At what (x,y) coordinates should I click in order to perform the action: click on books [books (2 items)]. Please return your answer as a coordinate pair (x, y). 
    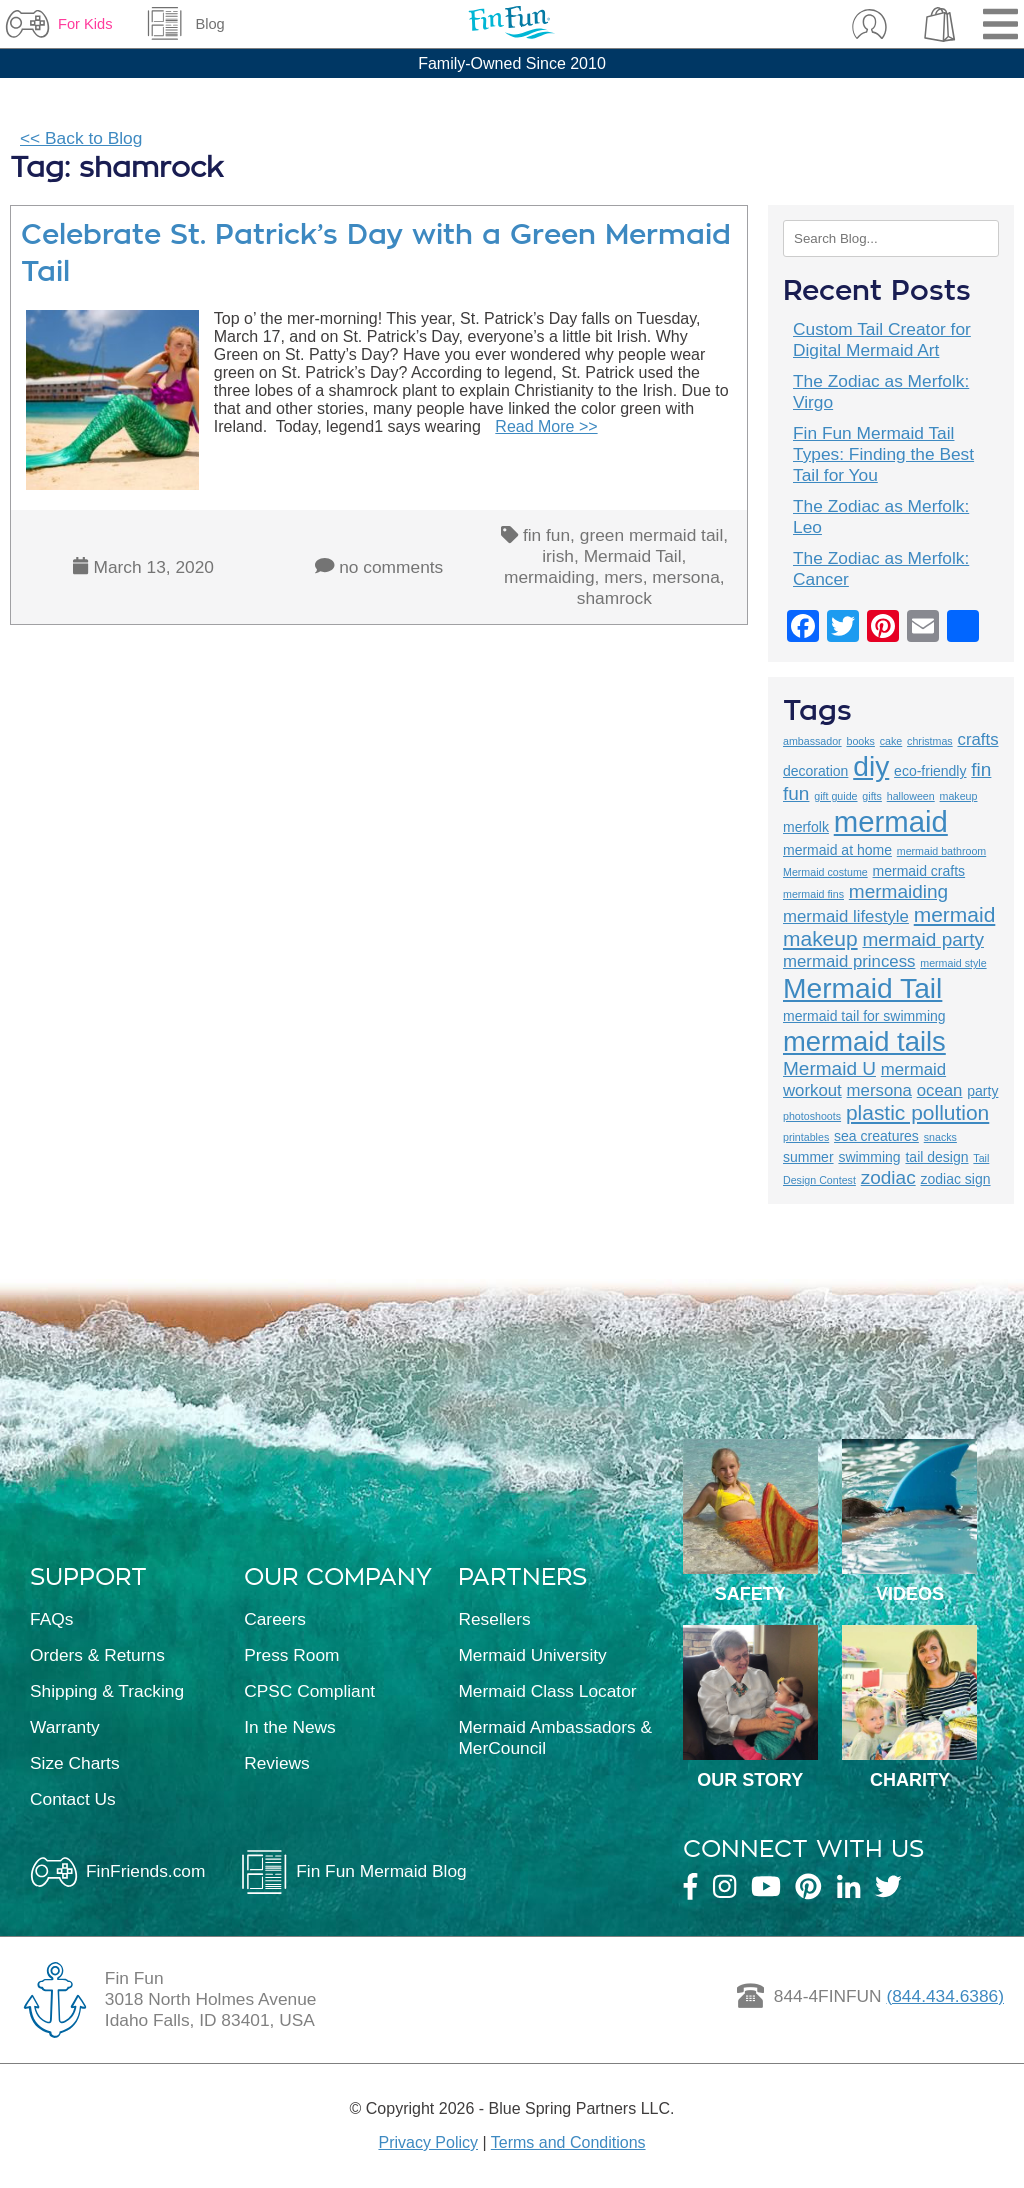
    Looking at the image, I should click on (860, 741).